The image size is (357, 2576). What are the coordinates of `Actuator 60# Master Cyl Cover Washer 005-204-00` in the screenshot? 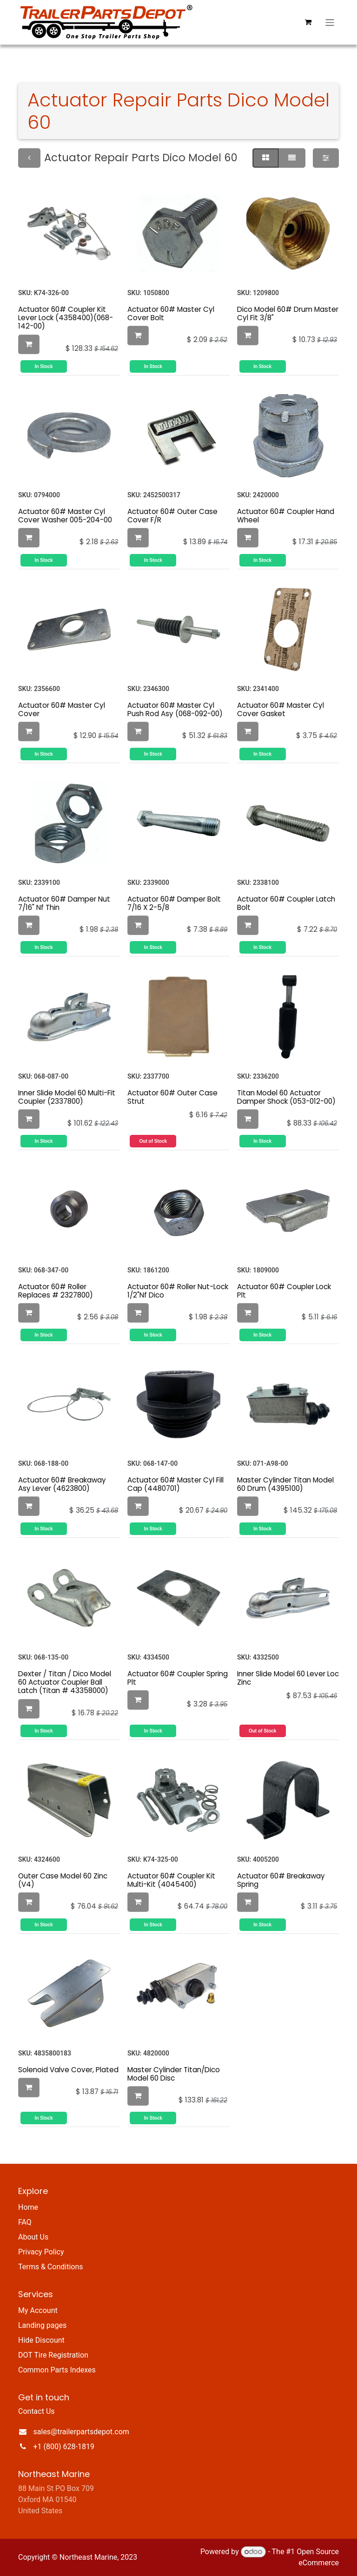 It's located at (65, 516).